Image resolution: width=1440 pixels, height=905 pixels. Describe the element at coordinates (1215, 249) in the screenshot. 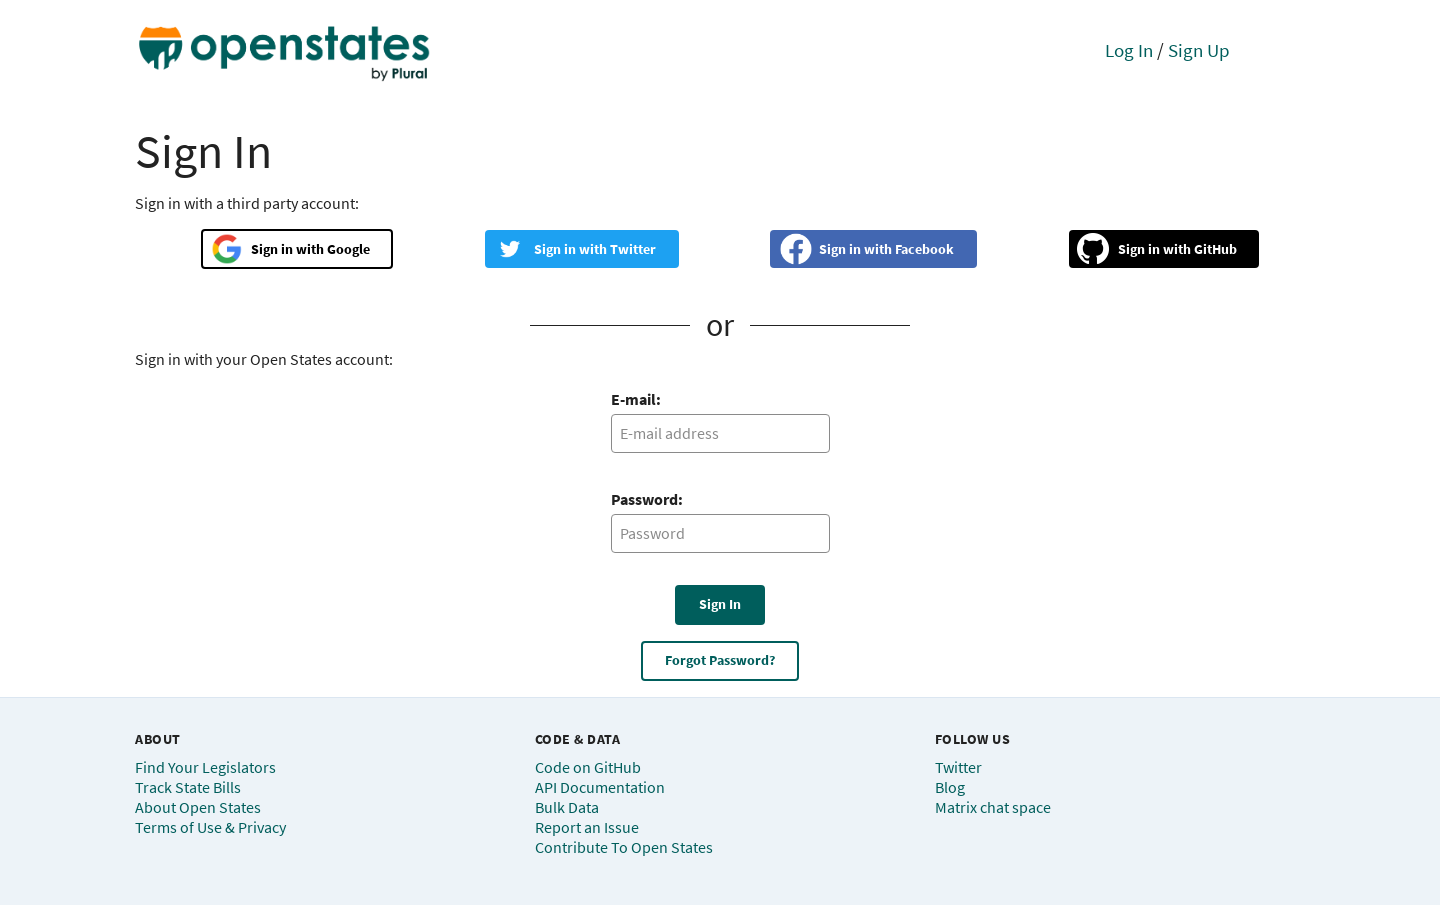

I see `GitHub` at that location.